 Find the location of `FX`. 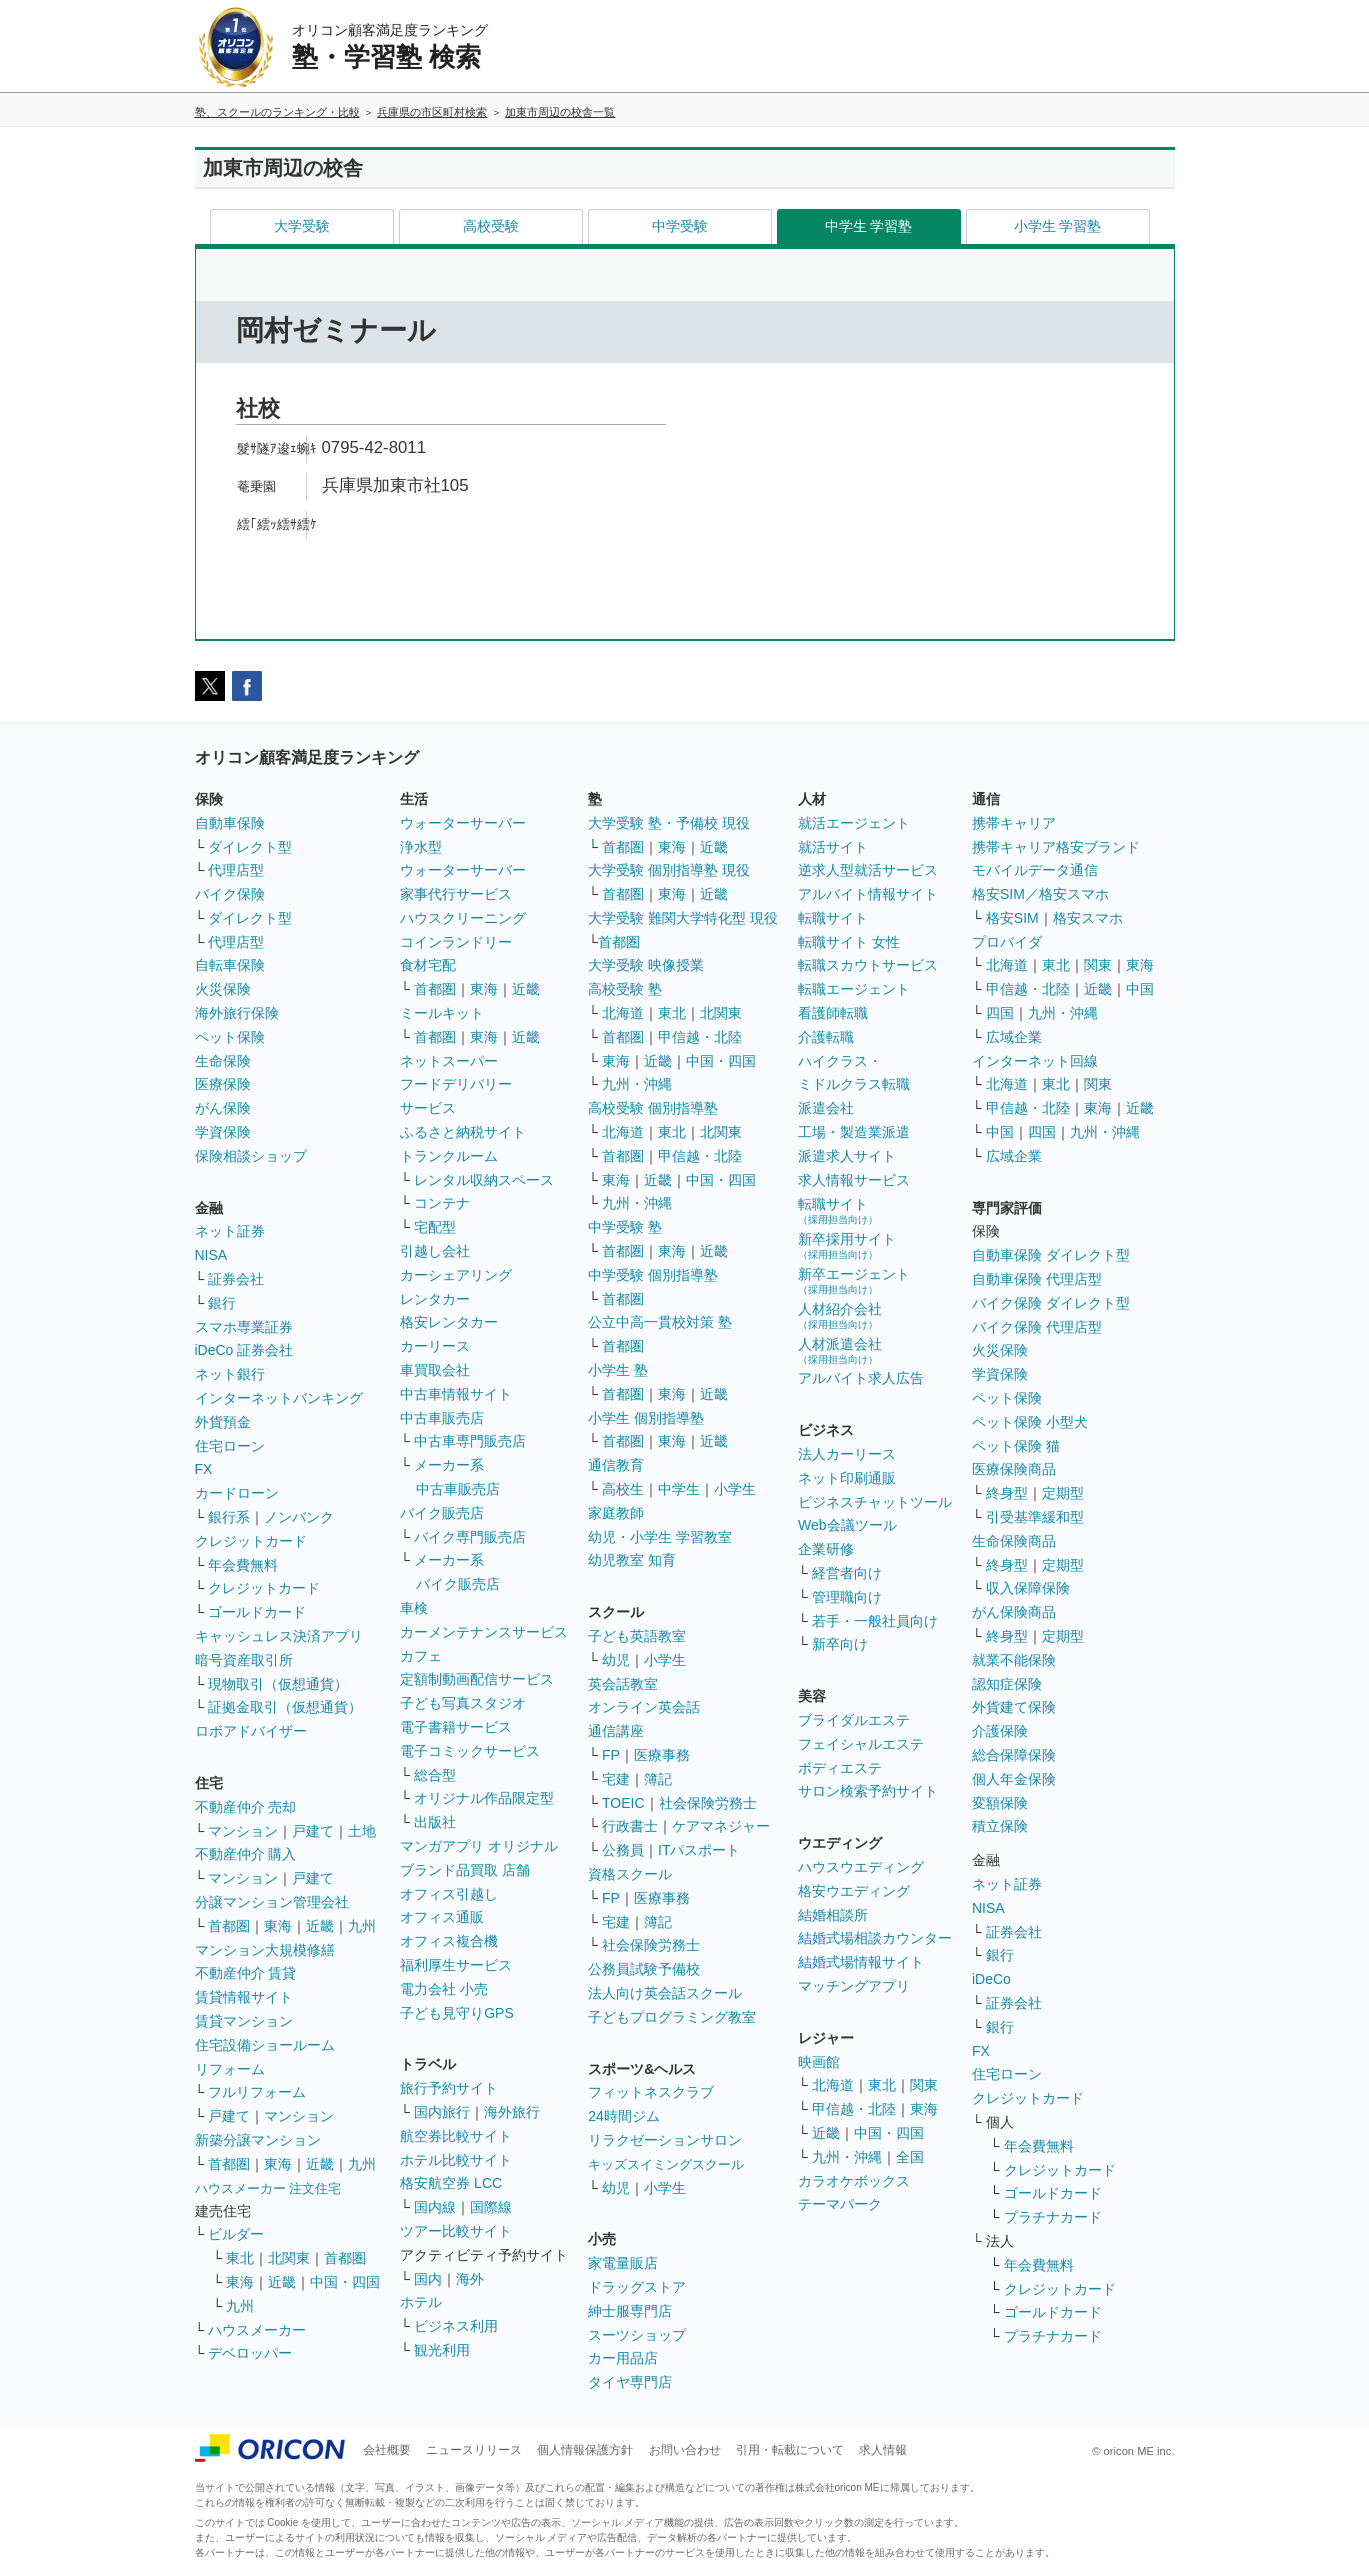

FX is located at coordinates (204, 1469).